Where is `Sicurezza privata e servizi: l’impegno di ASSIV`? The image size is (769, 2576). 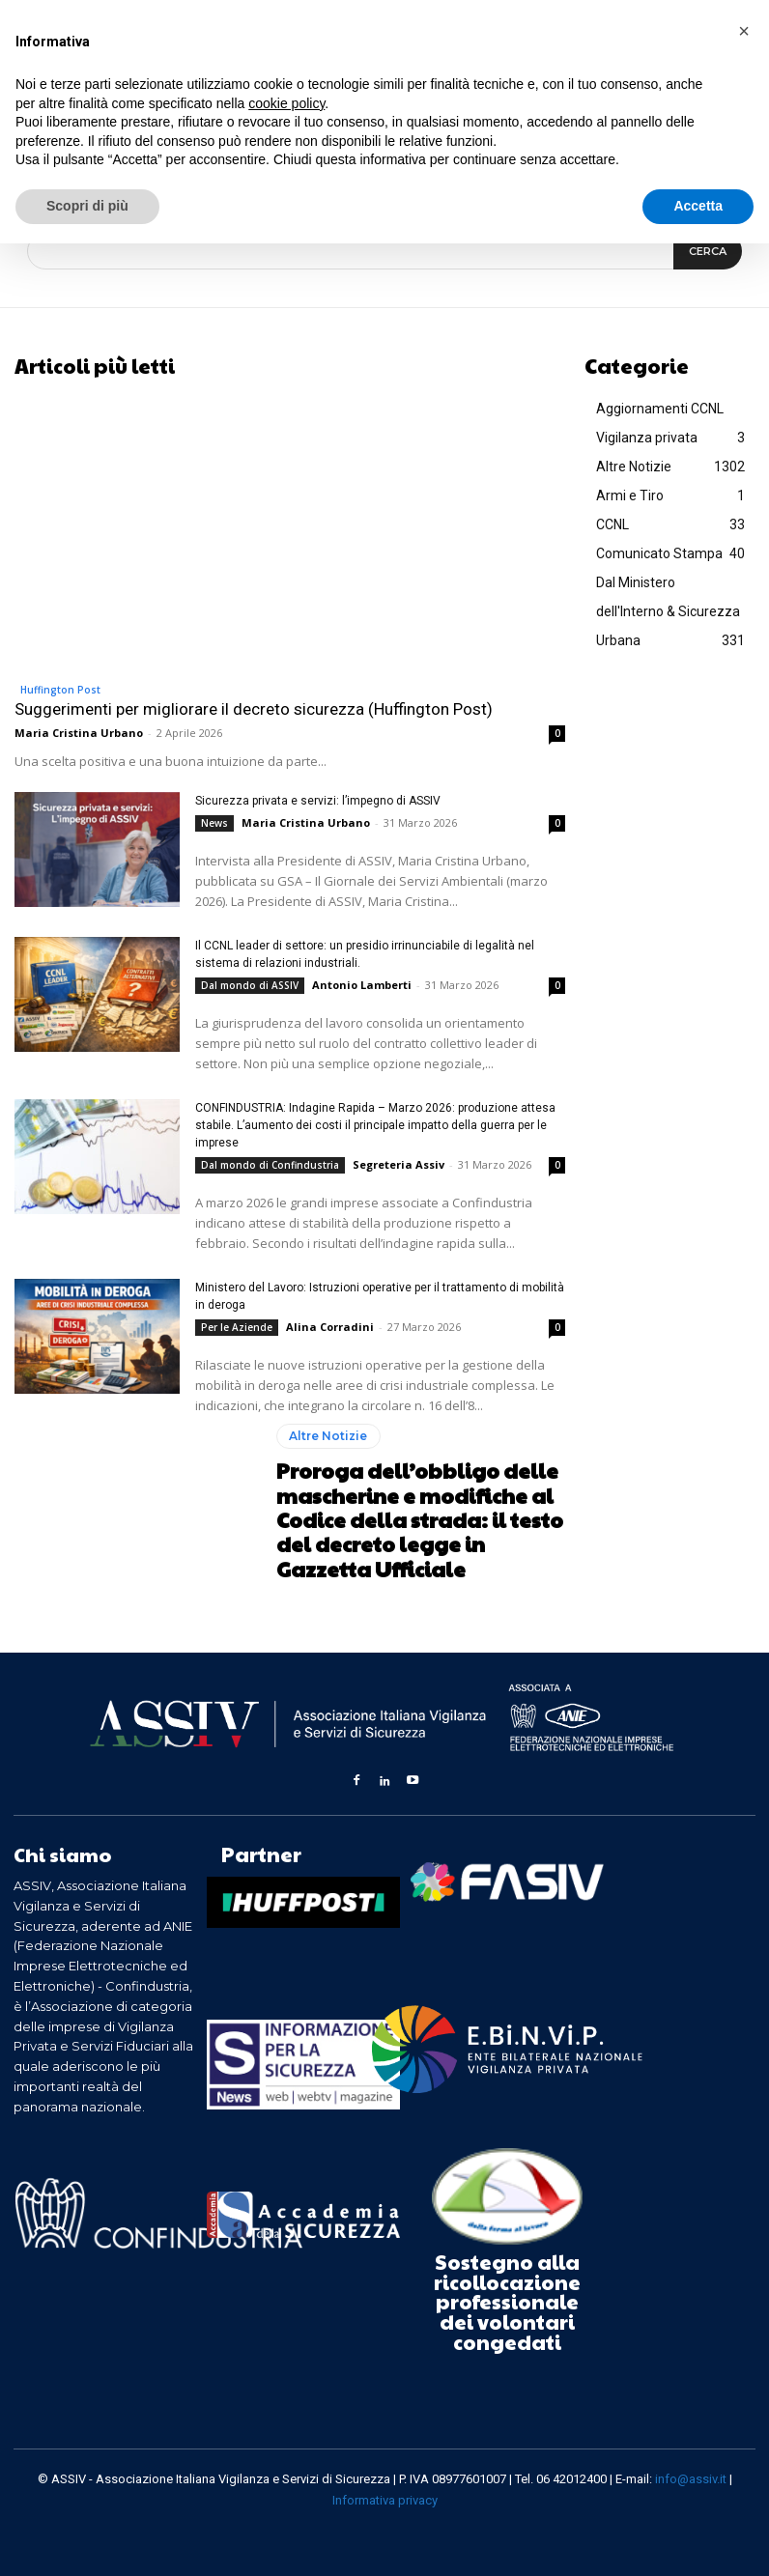 Sicurezza privata e servizi: l’impegno di ASSIV is located at coordinates (318, 800).